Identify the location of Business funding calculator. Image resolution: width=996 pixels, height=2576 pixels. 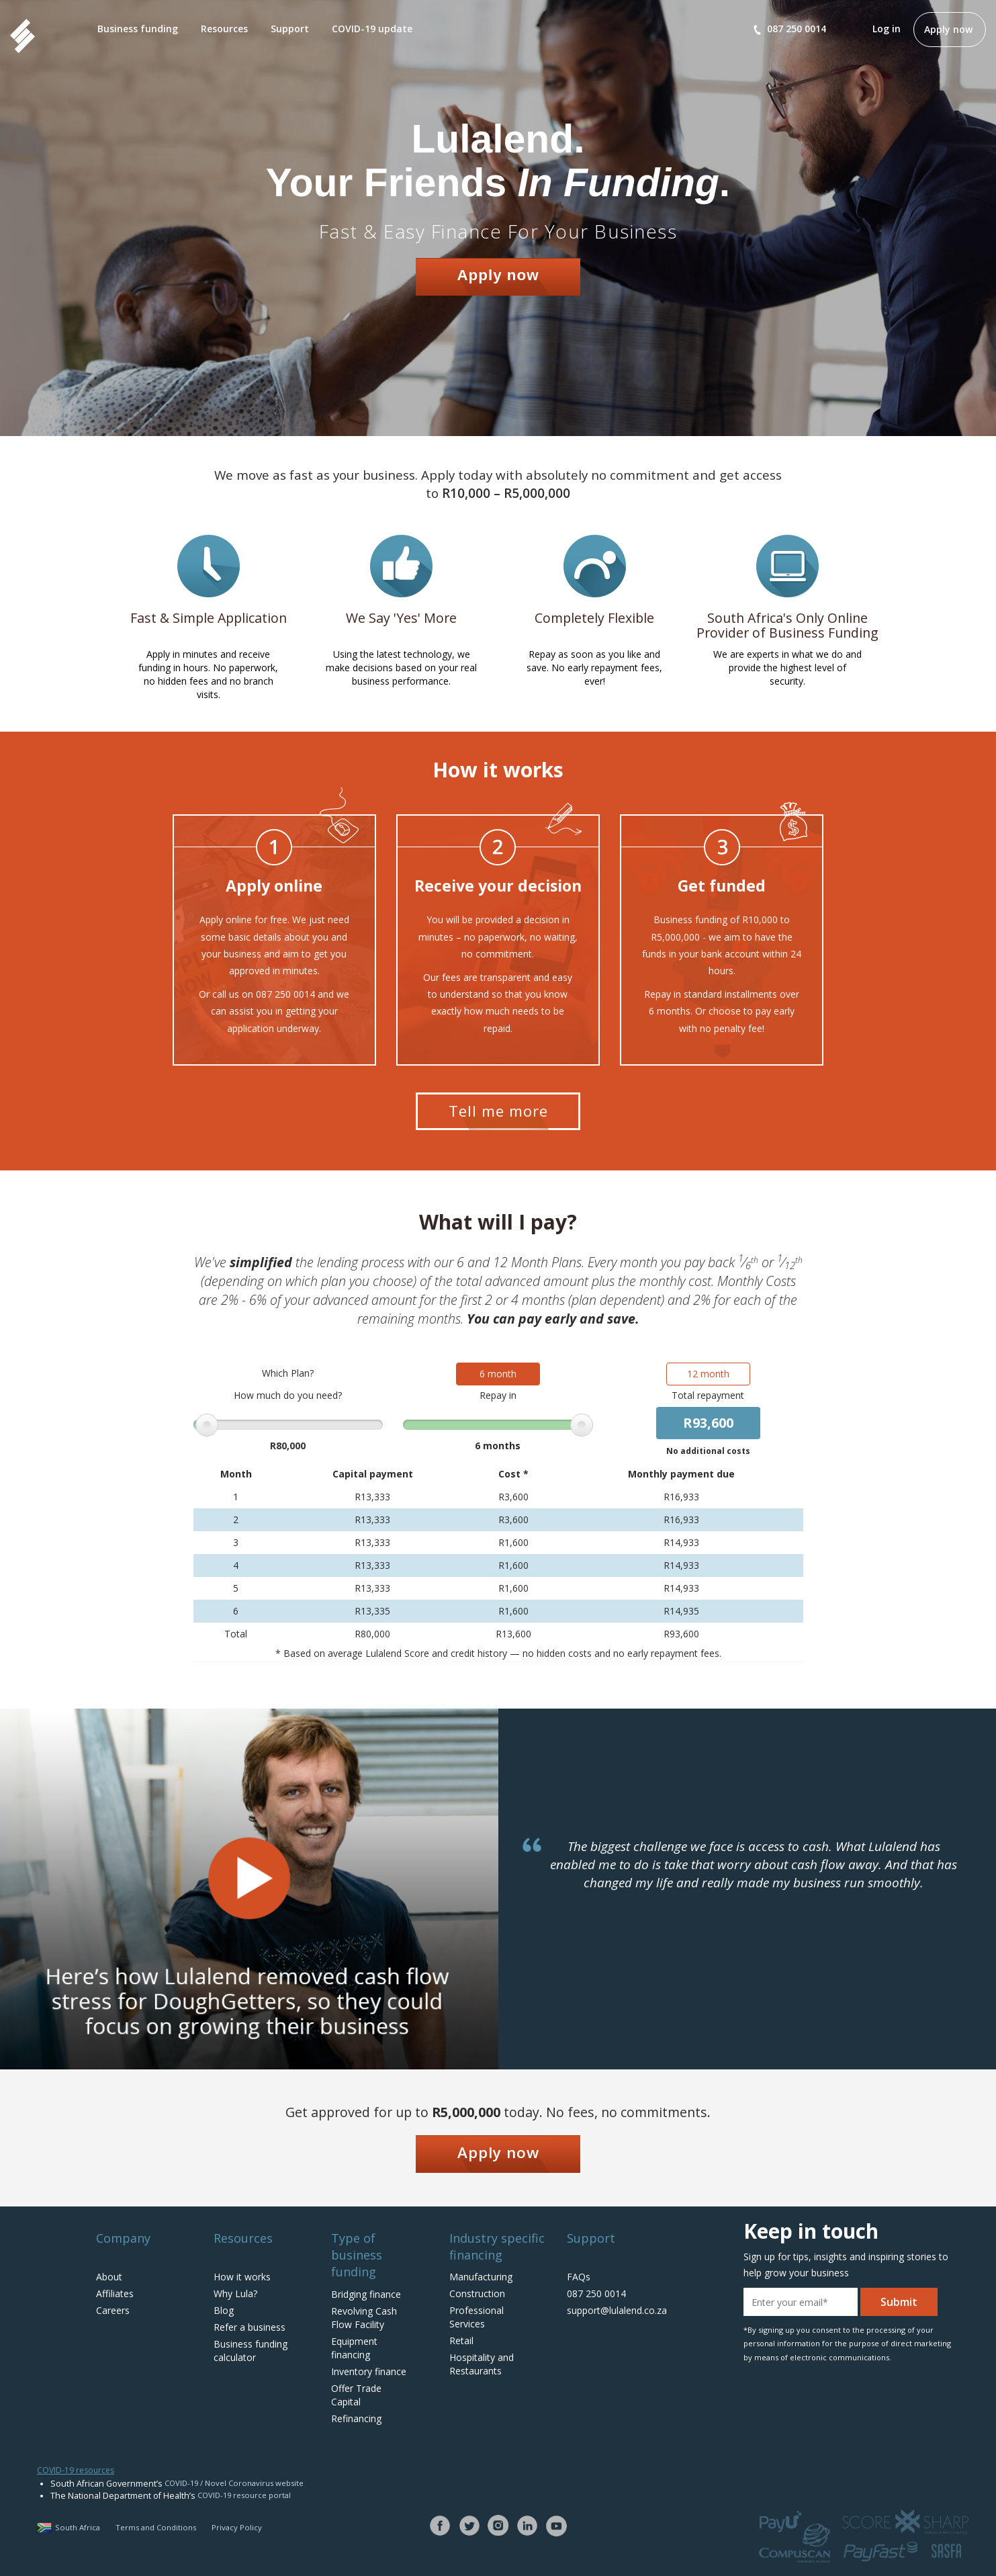
(250, 2350).